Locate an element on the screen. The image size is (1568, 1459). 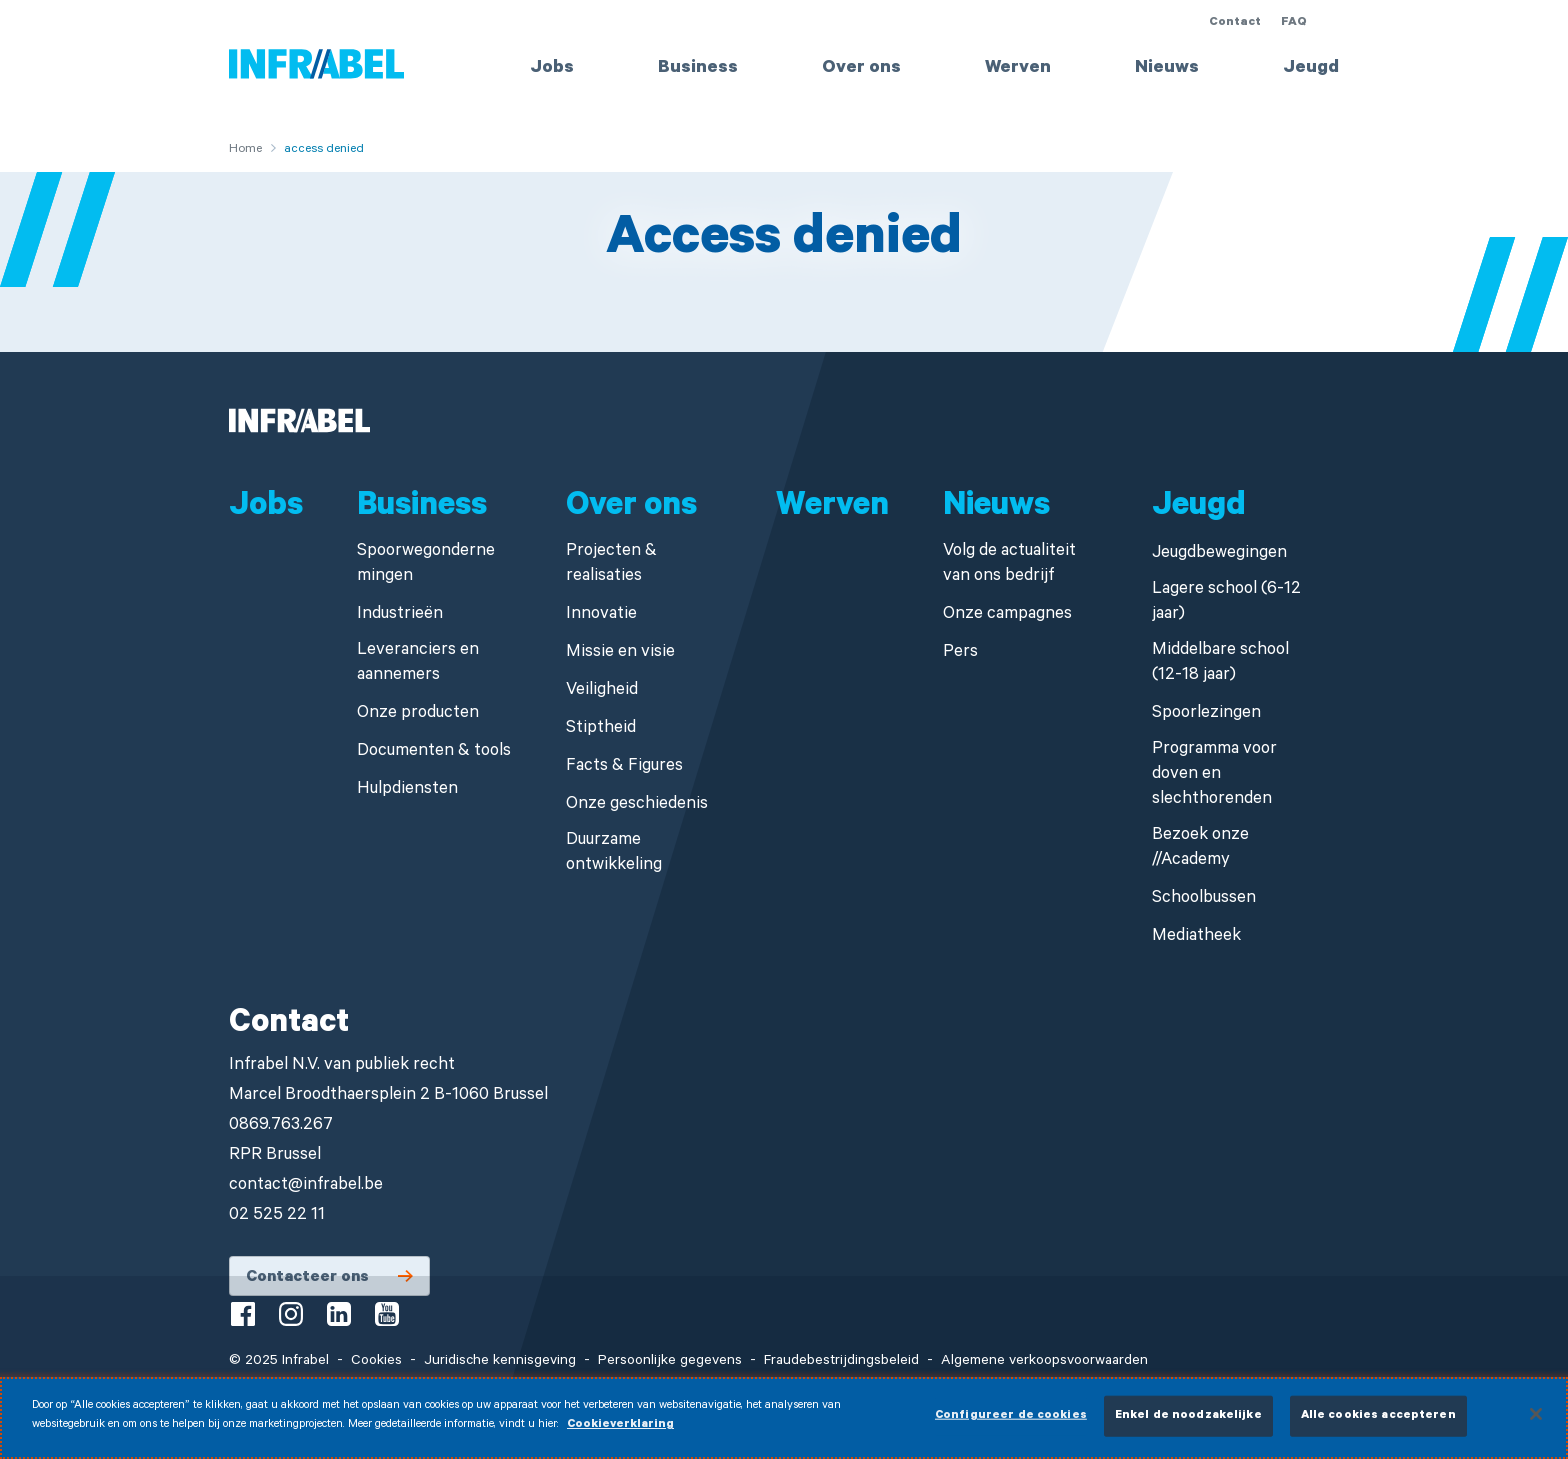
Werven is located at coordinates (1018, 69).